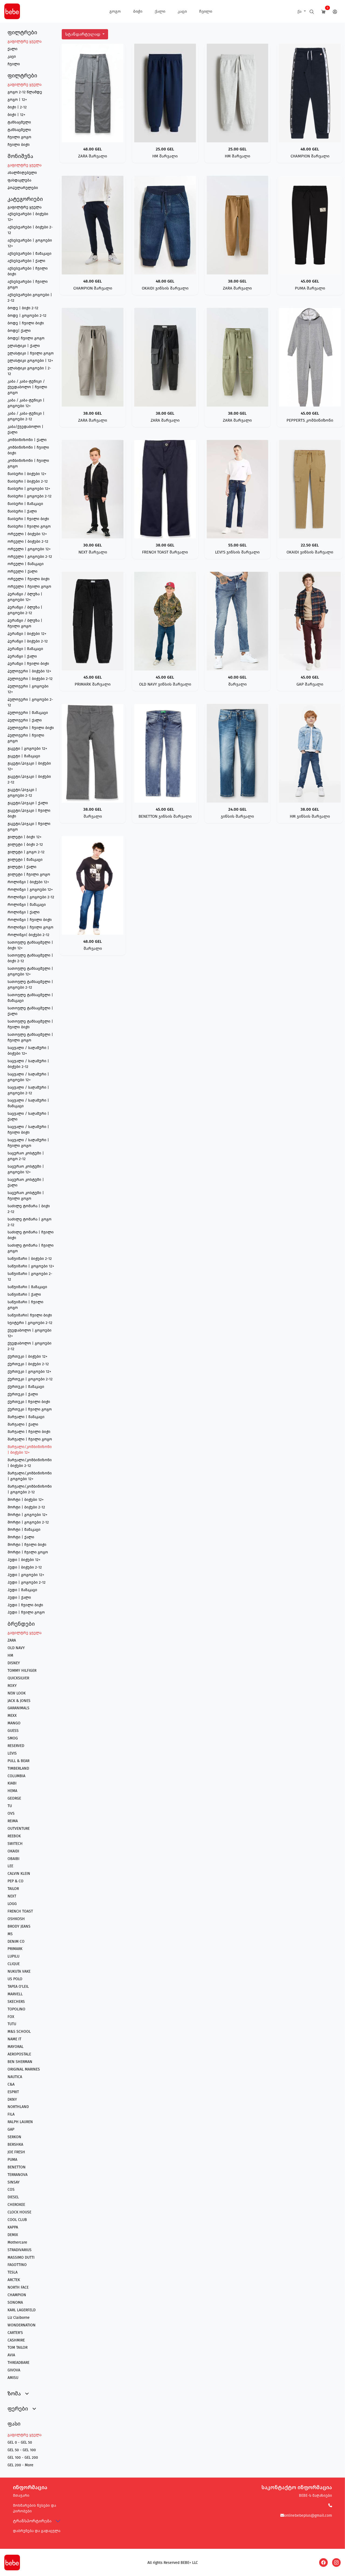 The image size is (345, 2576). What do you see at coordinates (24, 1559) in the screenshot?
I see `ჰუდი | ბიჭები 12+` at bounding box center [24, 1559].